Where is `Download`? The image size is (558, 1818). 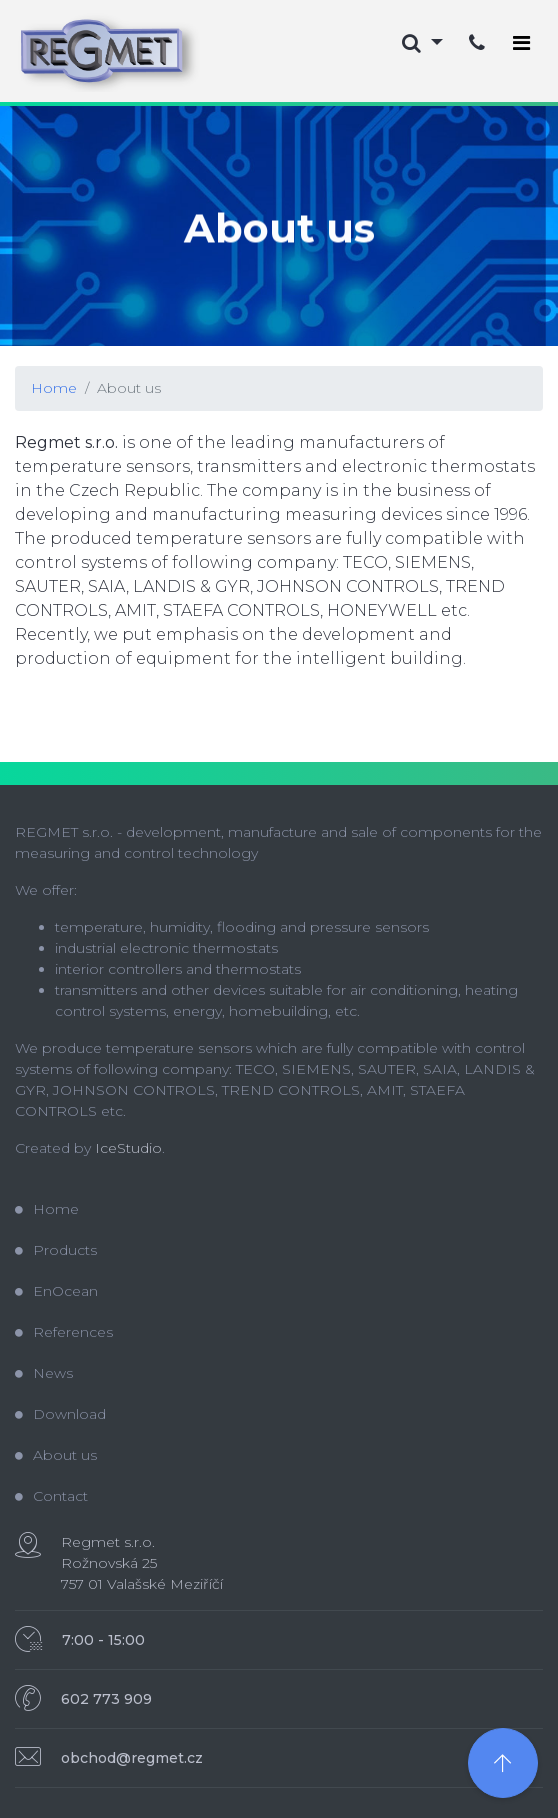 Download is located at coordinates (60, 1414).